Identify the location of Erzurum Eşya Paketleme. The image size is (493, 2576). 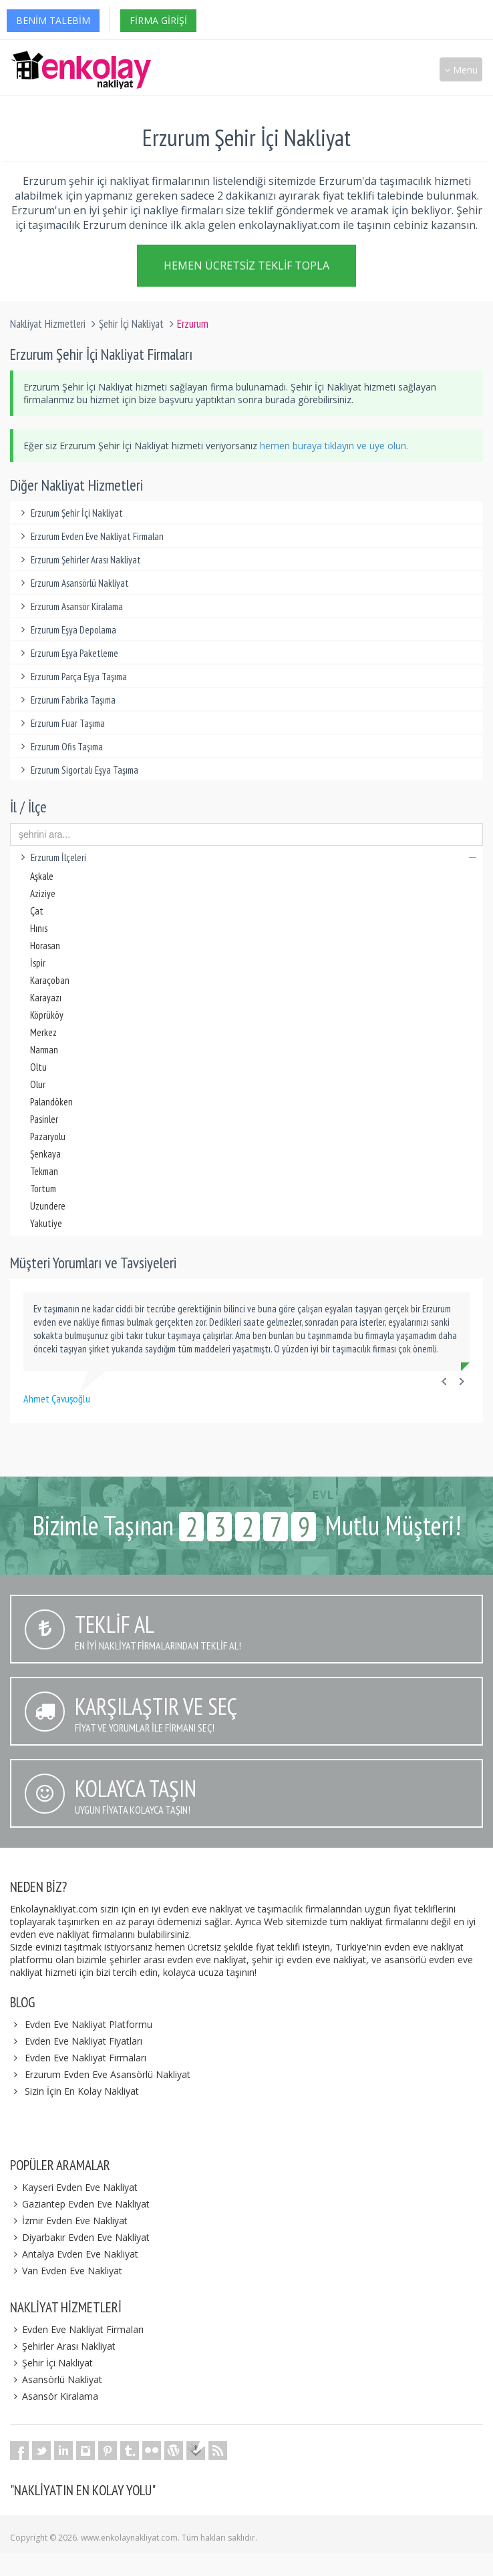
(67, 653).